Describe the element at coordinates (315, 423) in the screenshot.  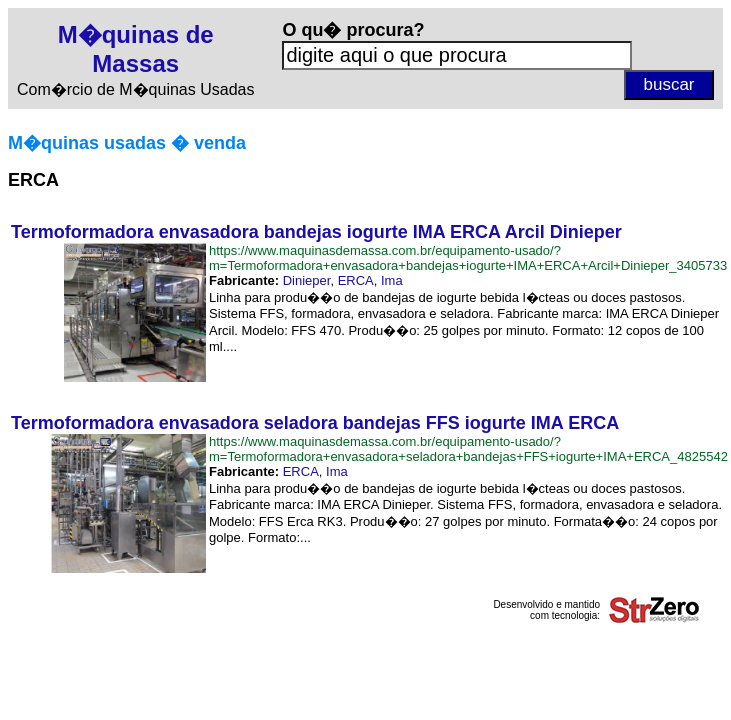
I see `Termoformadora envasadora seladora bandejas FFS iogurte IMA ERCA` at that location.